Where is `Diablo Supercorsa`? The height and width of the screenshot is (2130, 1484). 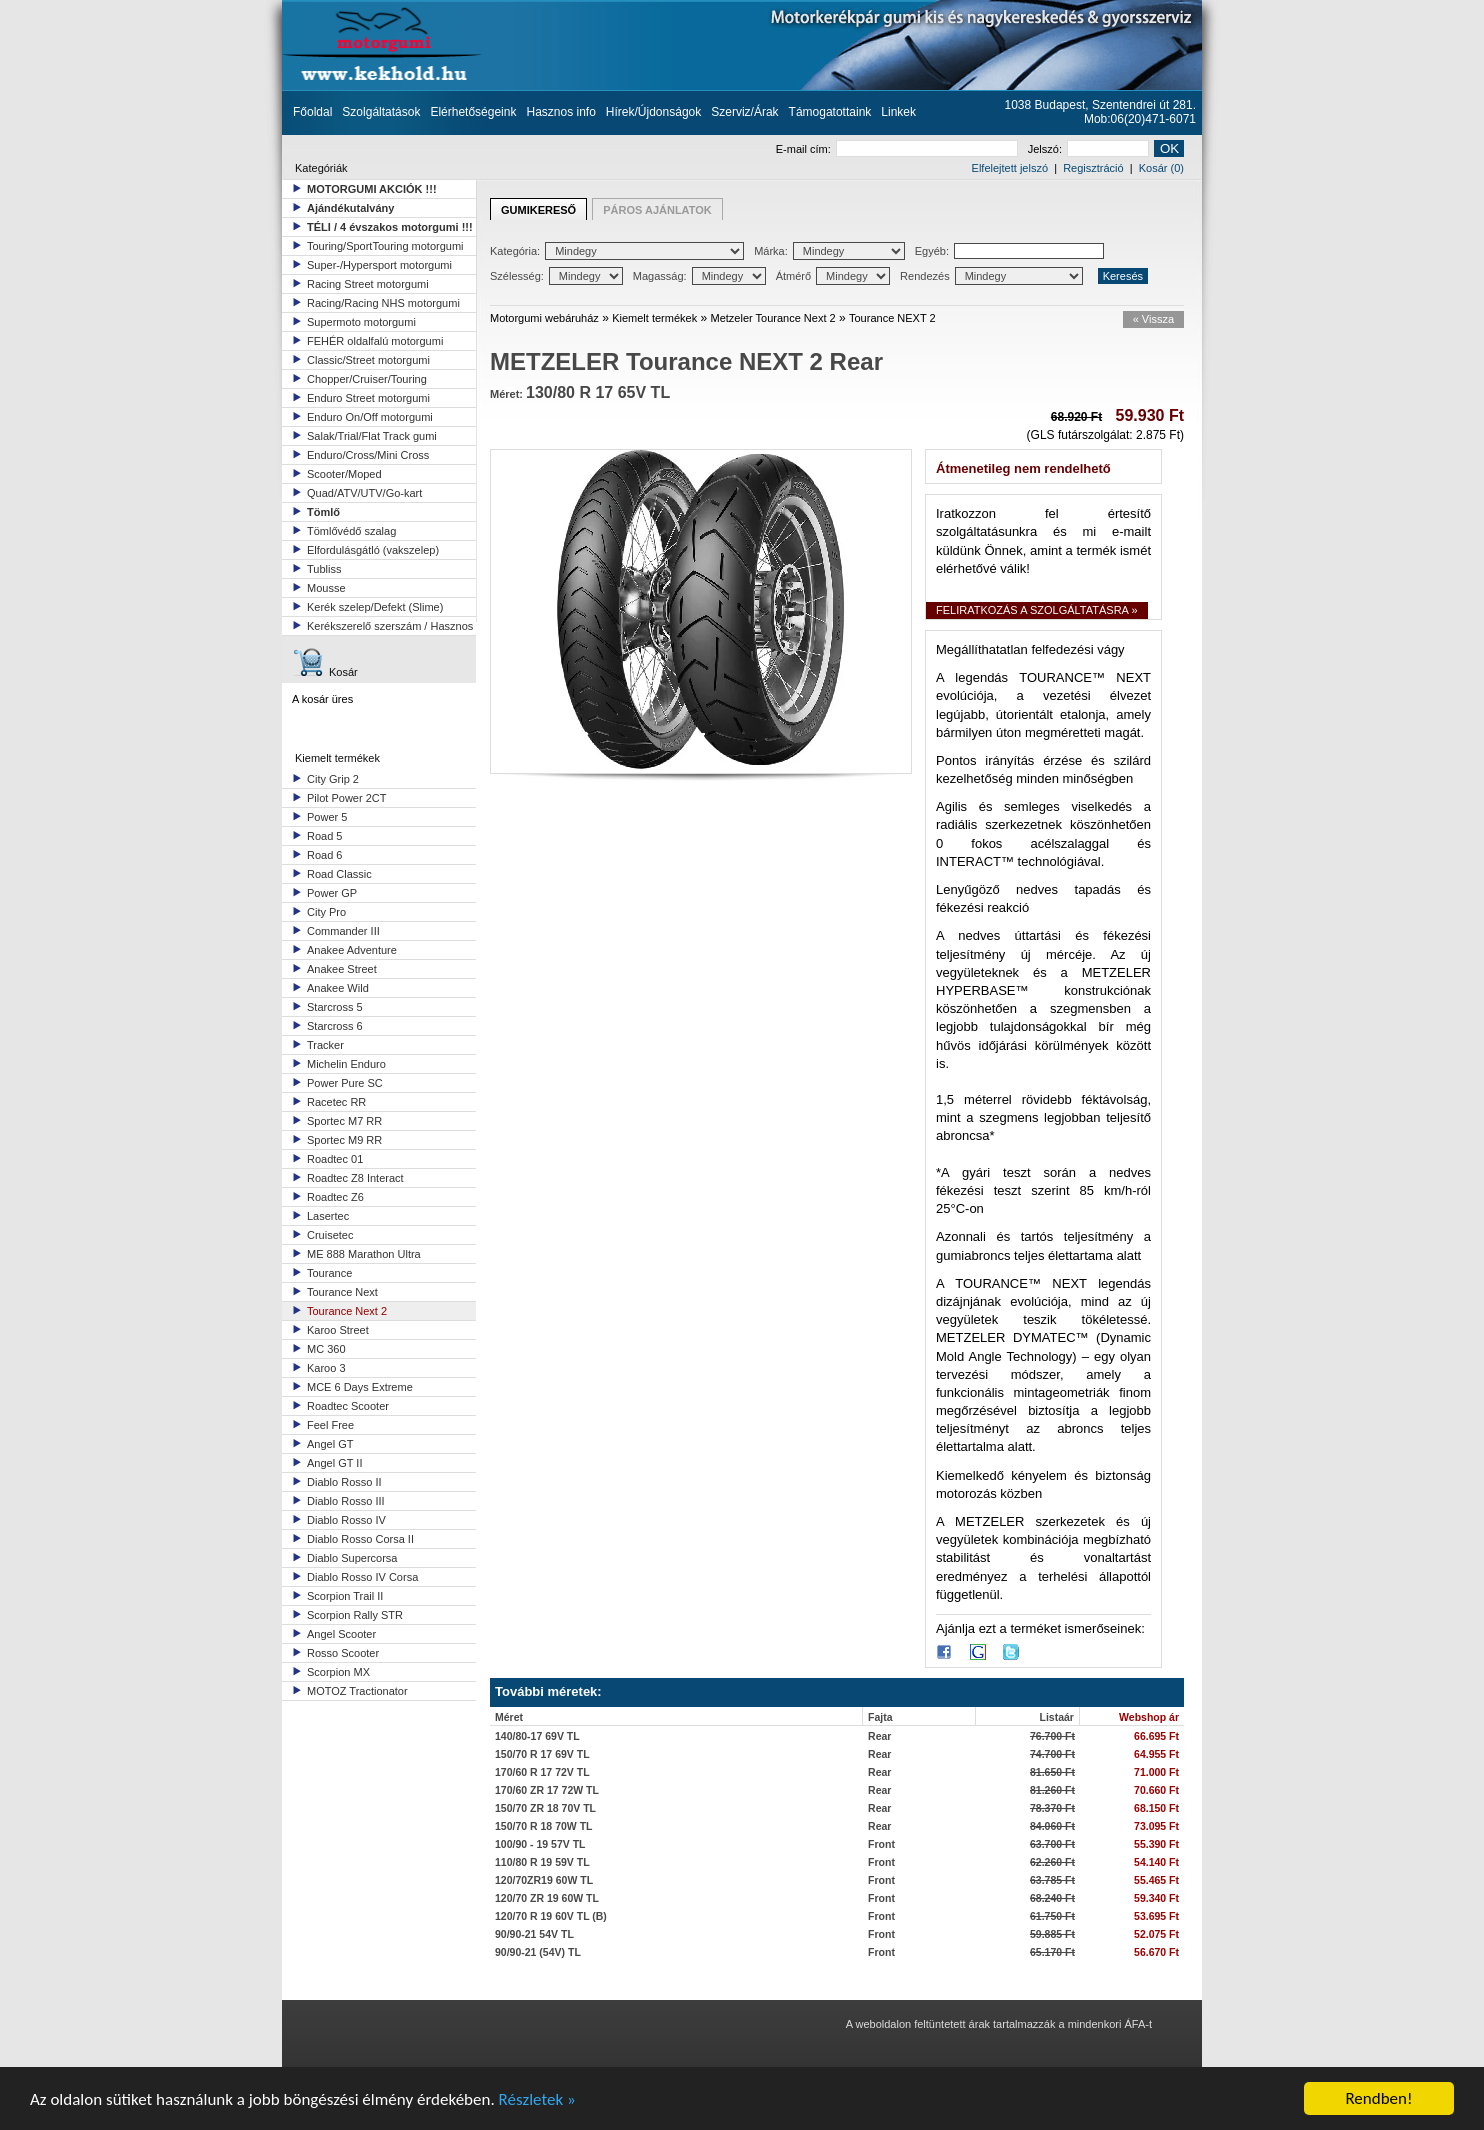
Diablo Supercorsa is located at coordinates (352, 1558).